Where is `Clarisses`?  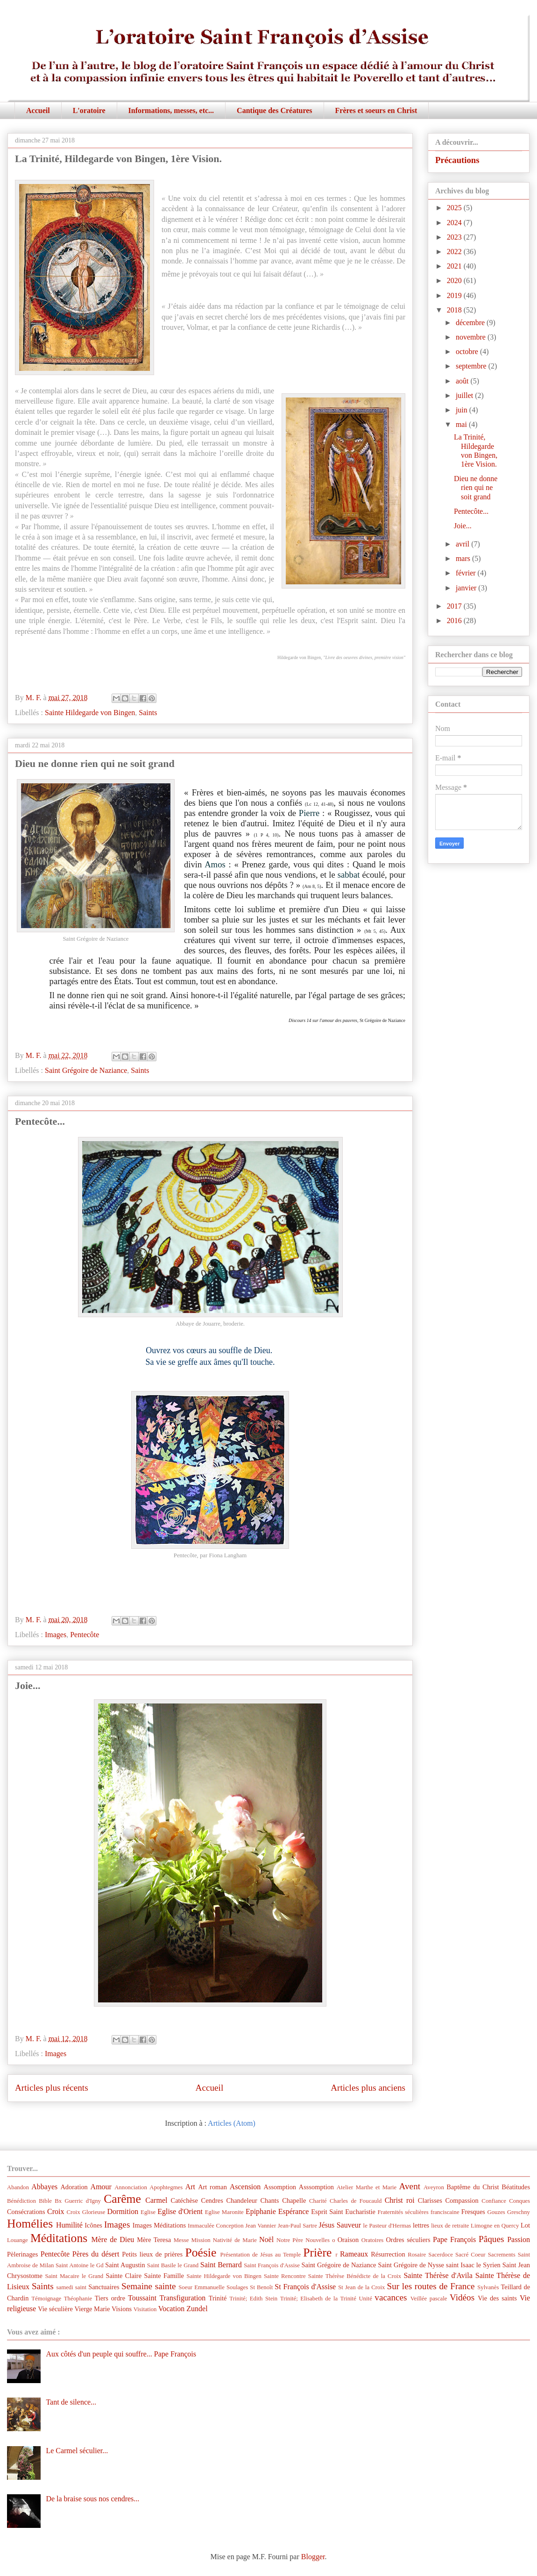 Clarisses is located at coordinates (430, 2200).